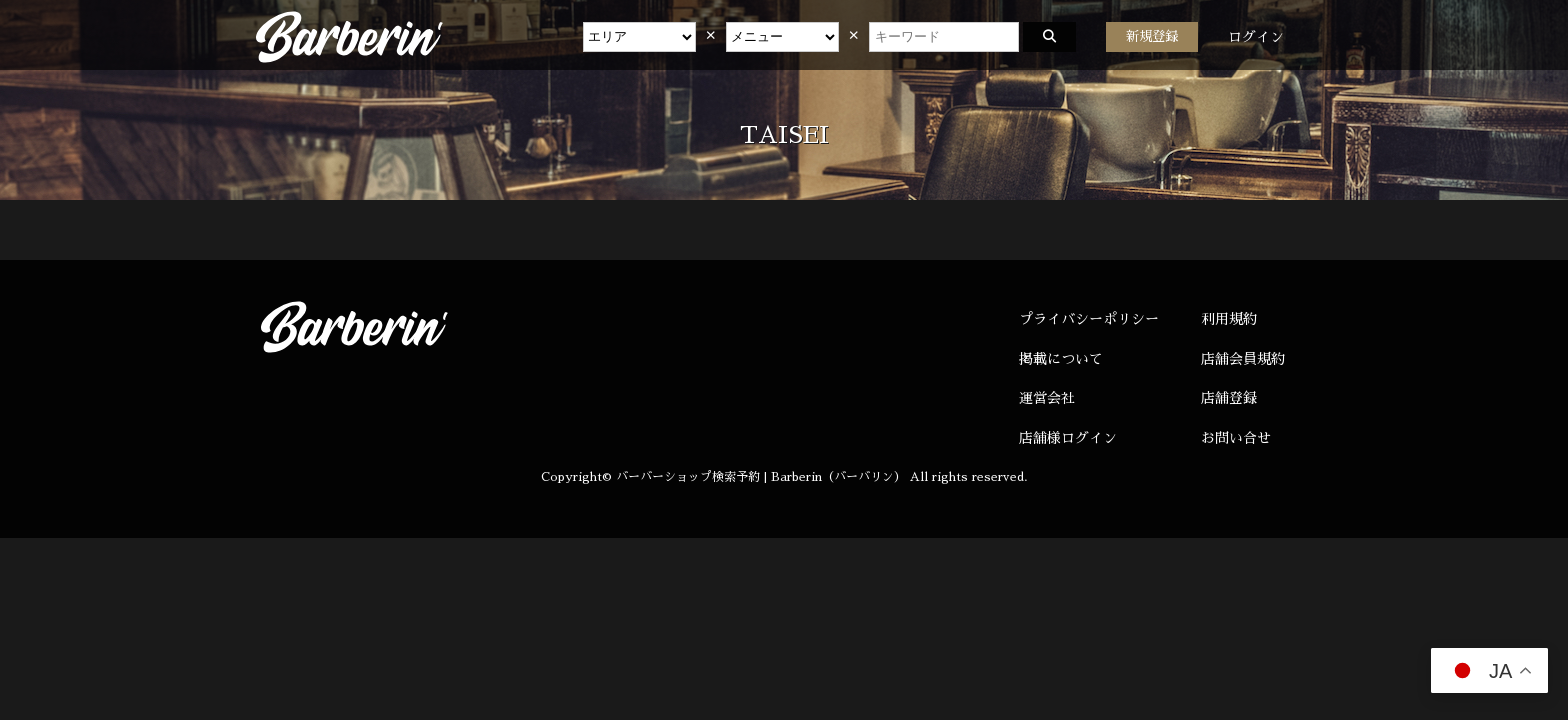 The image size is (1568, 720). I want to click on 新規登録, so click(1152, 36).